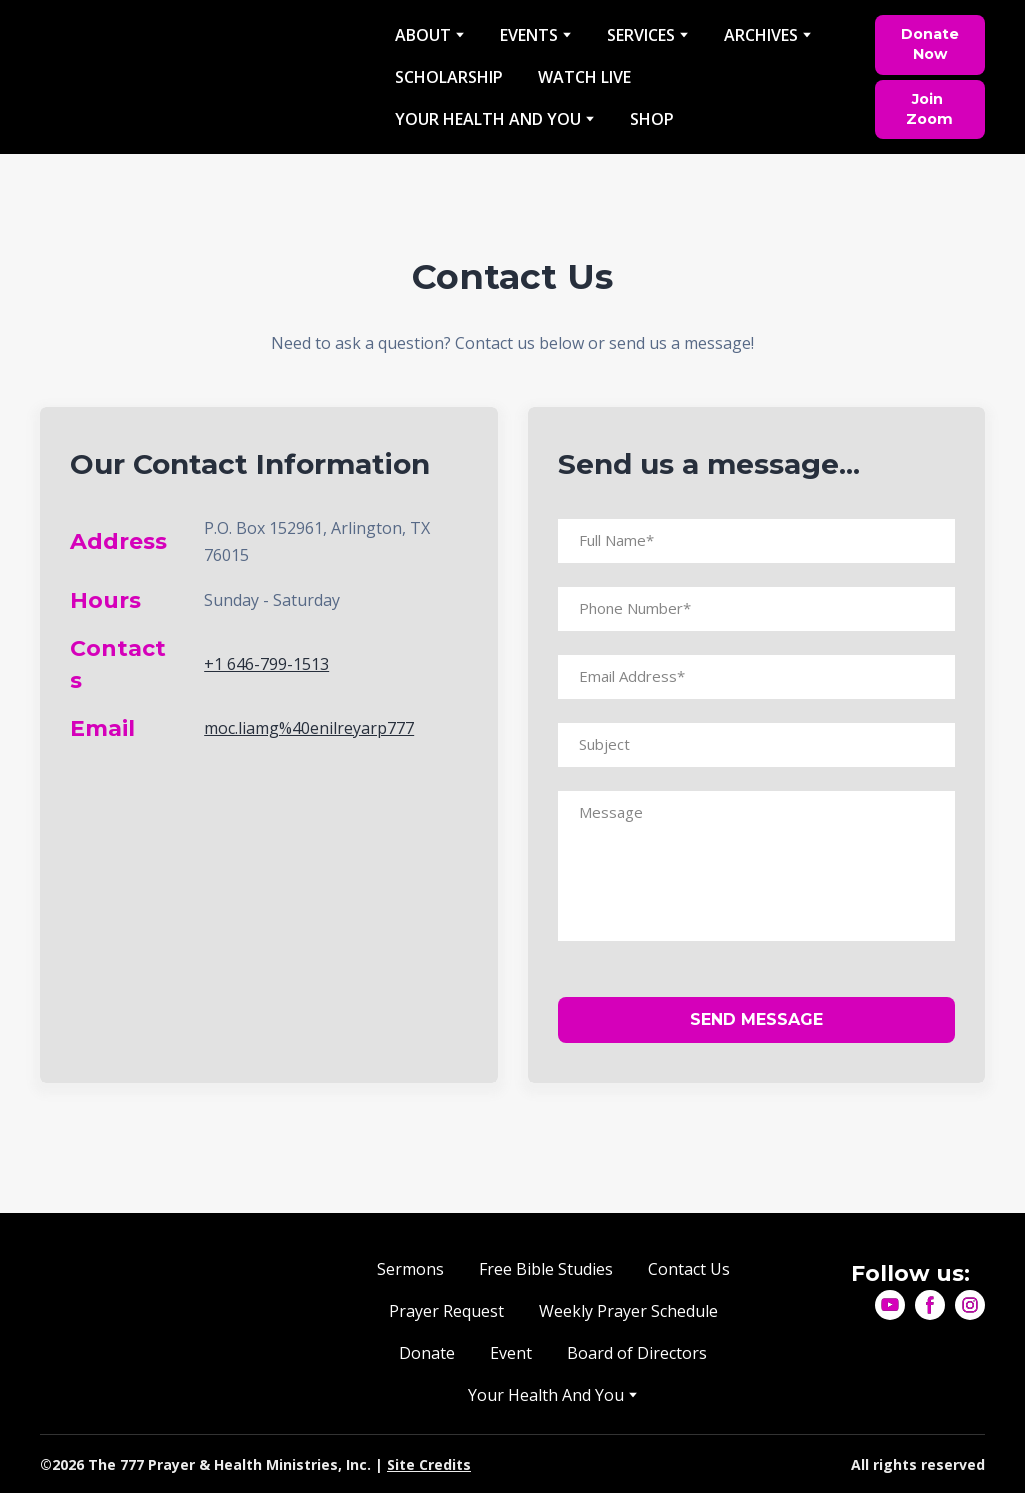 This screenshot has height=1493, width=1025. Describe the element at coordinates (637, 1353) in the screenshot. I see `Board of Directors` at that location.